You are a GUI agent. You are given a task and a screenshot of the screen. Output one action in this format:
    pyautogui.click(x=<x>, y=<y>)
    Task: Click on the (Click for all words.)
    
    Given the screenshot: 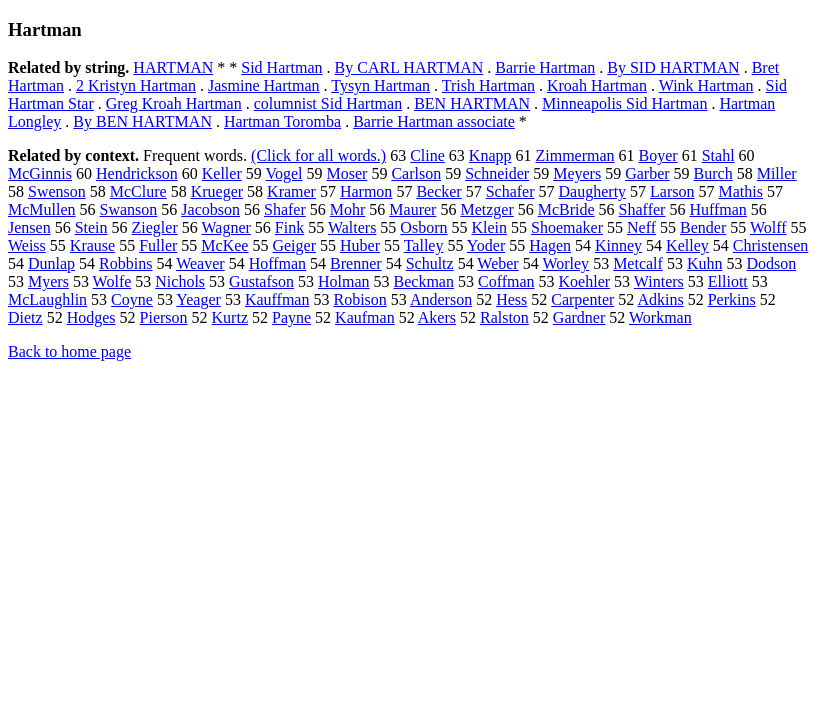 What is the action you would take?
    pyautogui.click(x=318, y=155)
    